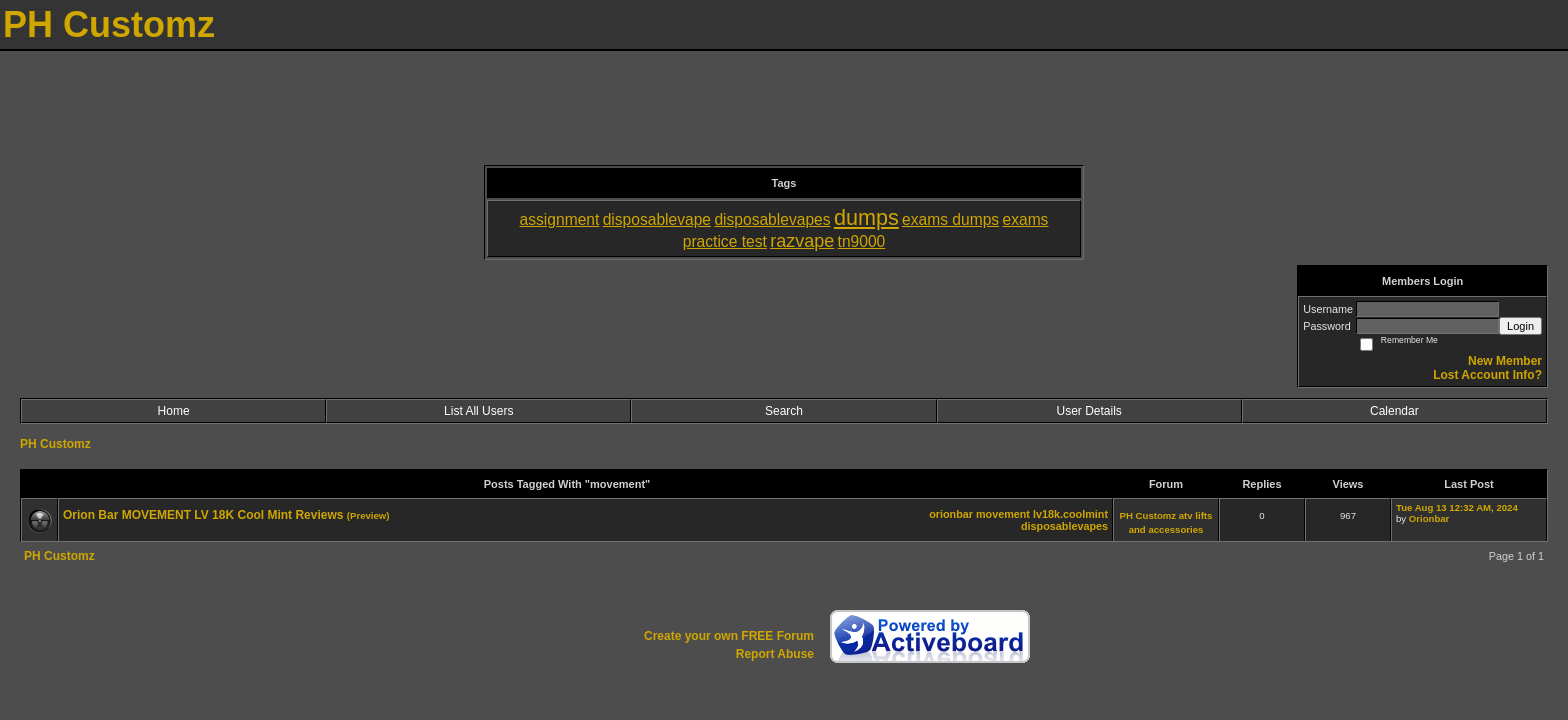  What do you see at coordinates (174, 411) in the screenshot?
I see `Home` at bounding box center [174, 411].